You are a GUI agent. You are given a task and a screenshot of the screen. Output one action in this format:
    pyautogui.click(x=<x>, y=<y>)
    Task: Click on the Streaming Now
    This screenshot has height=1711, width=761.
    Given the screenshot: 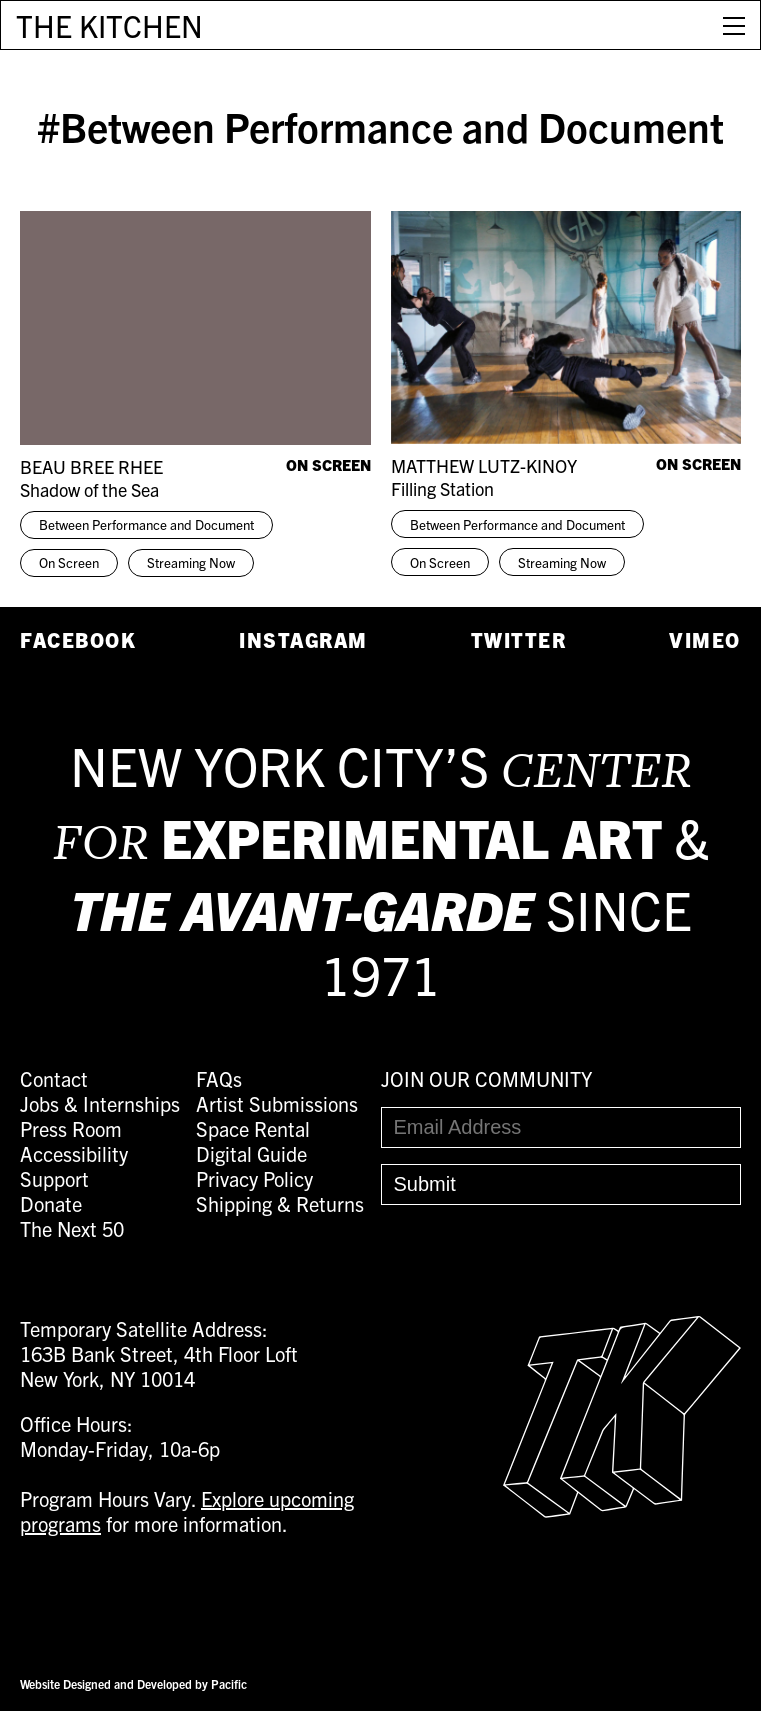 What is the action you would take?
    pyautogui.click(x=191, y=562)
    